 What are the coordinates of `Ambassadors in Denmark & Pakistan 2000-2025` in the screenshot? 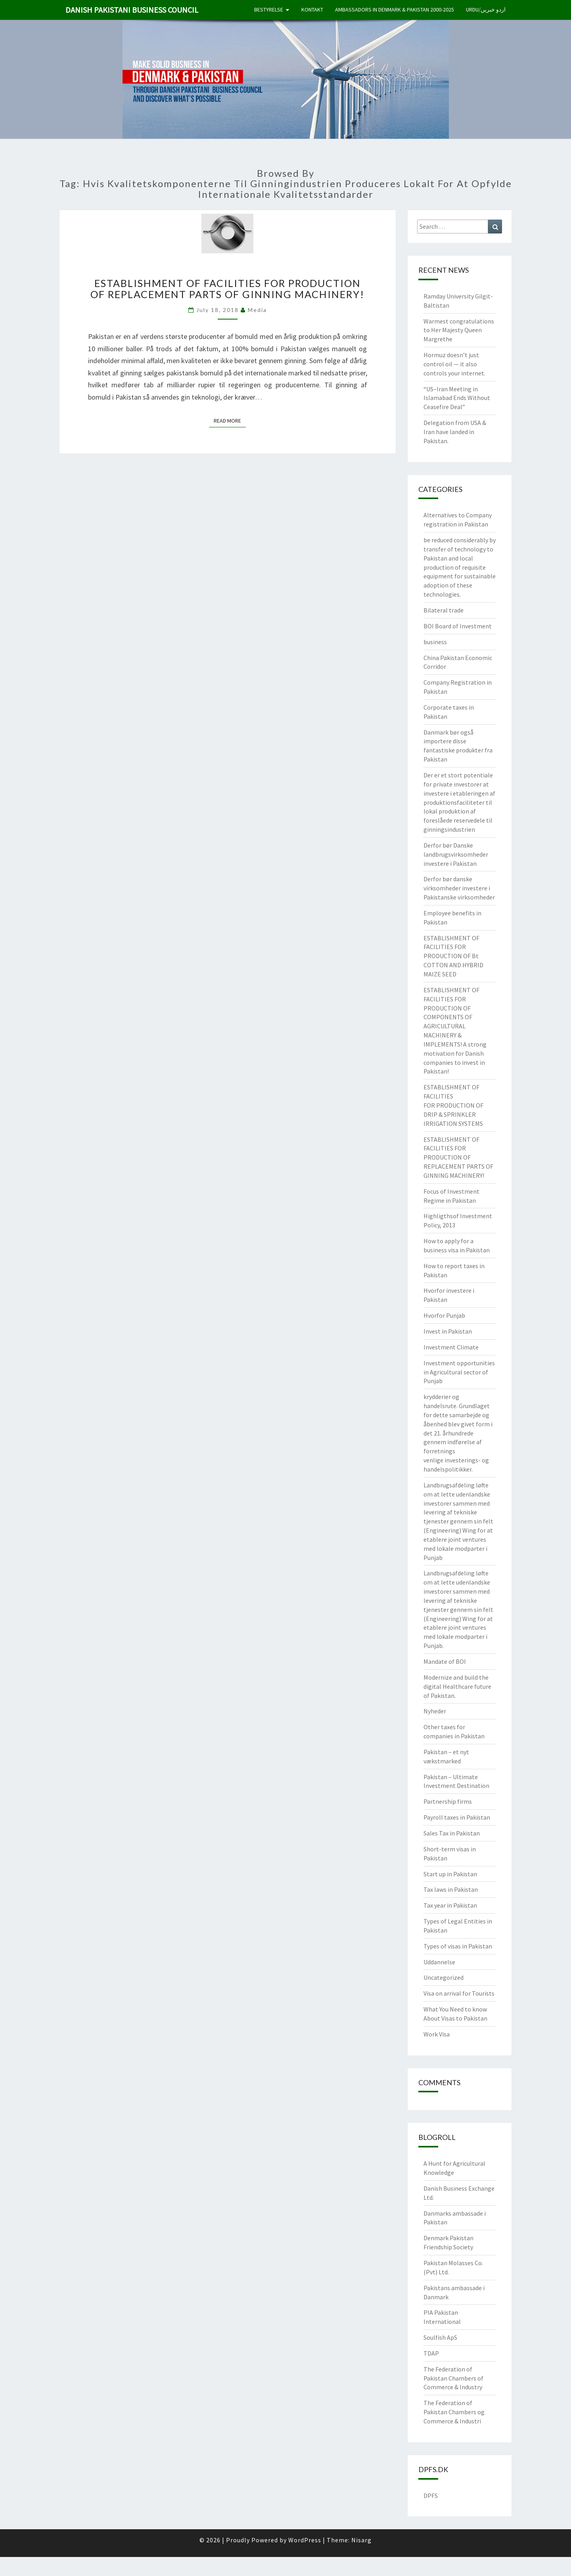 It's located at (394, 9).